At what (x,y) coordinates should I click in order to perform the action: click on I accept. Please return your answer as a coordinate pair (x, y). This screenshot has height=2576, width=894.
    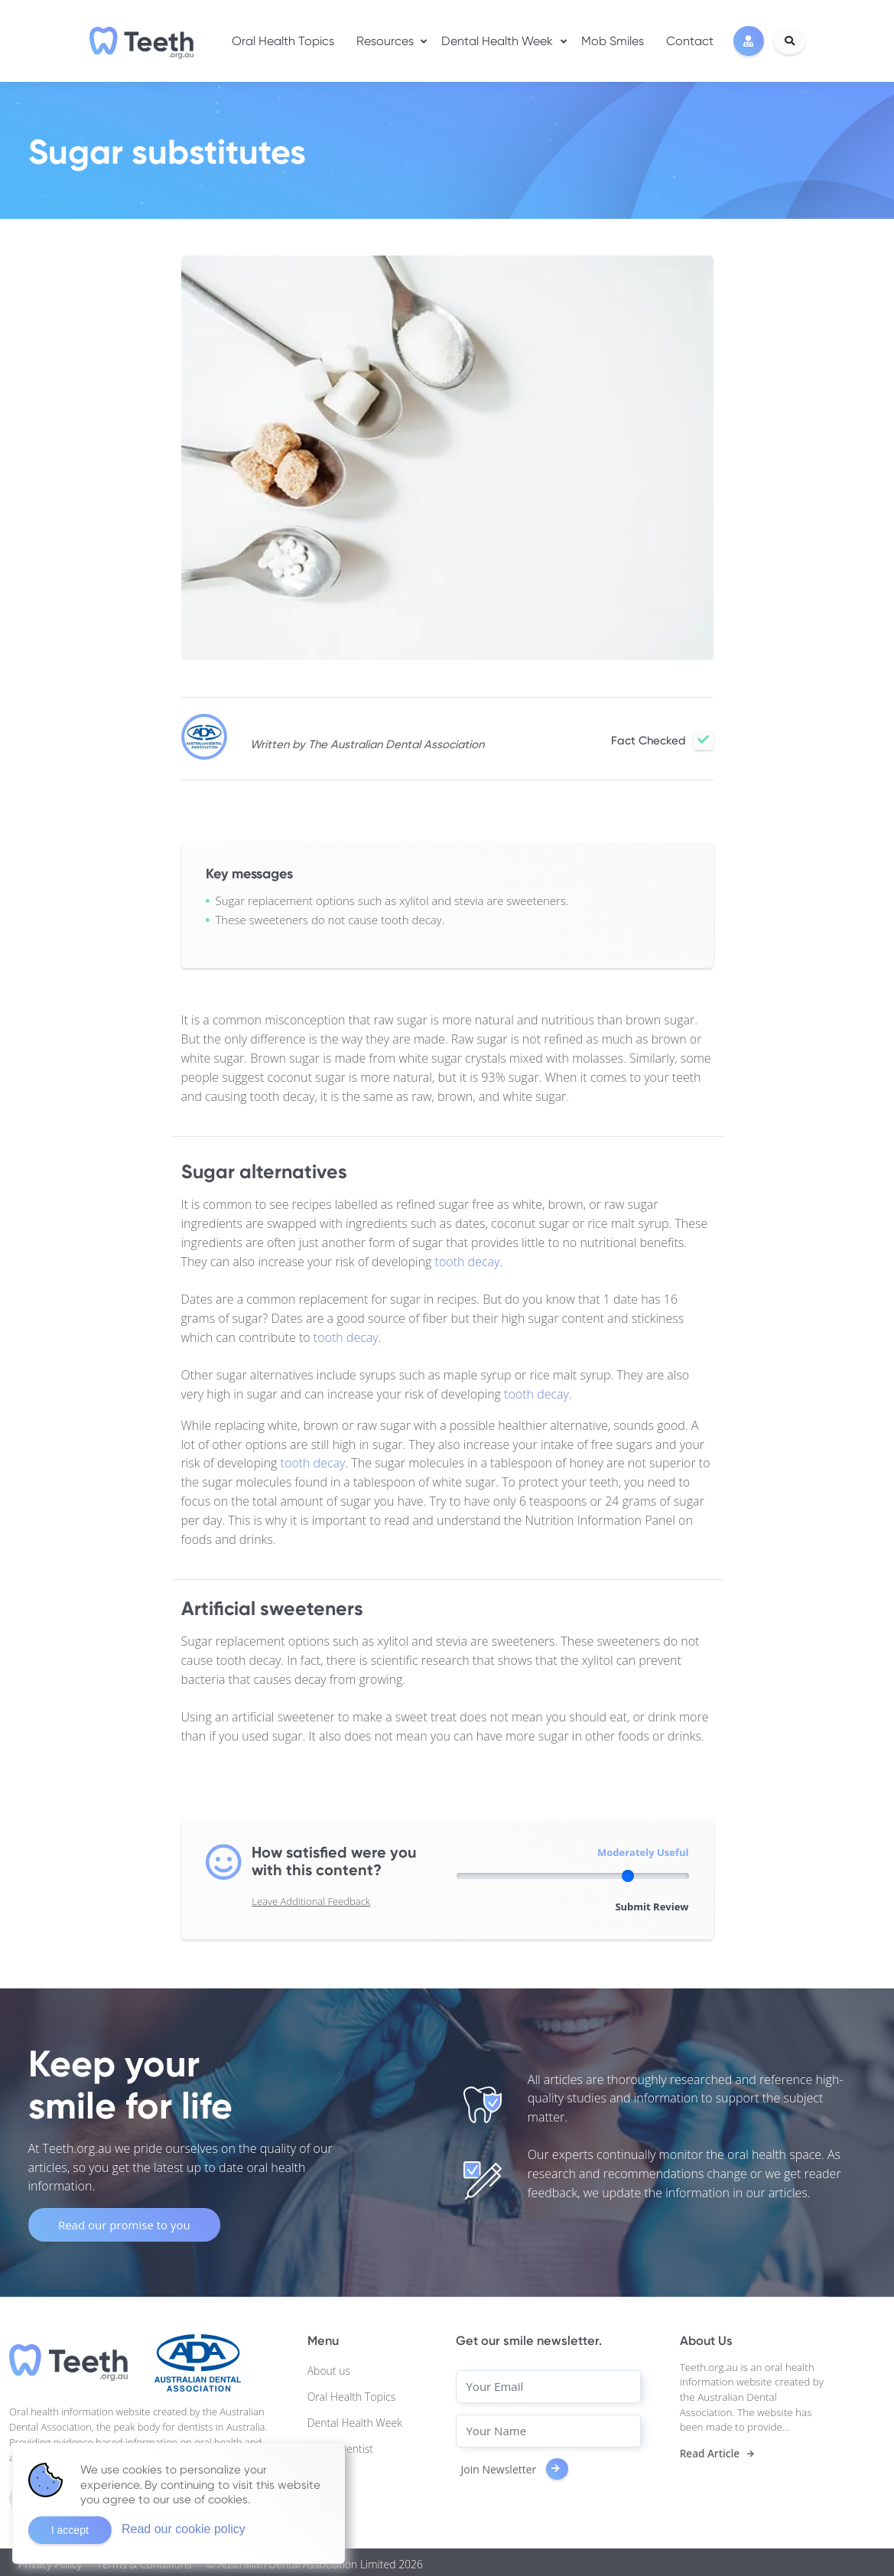
    Looking at the image, I should click on (70, 2530).